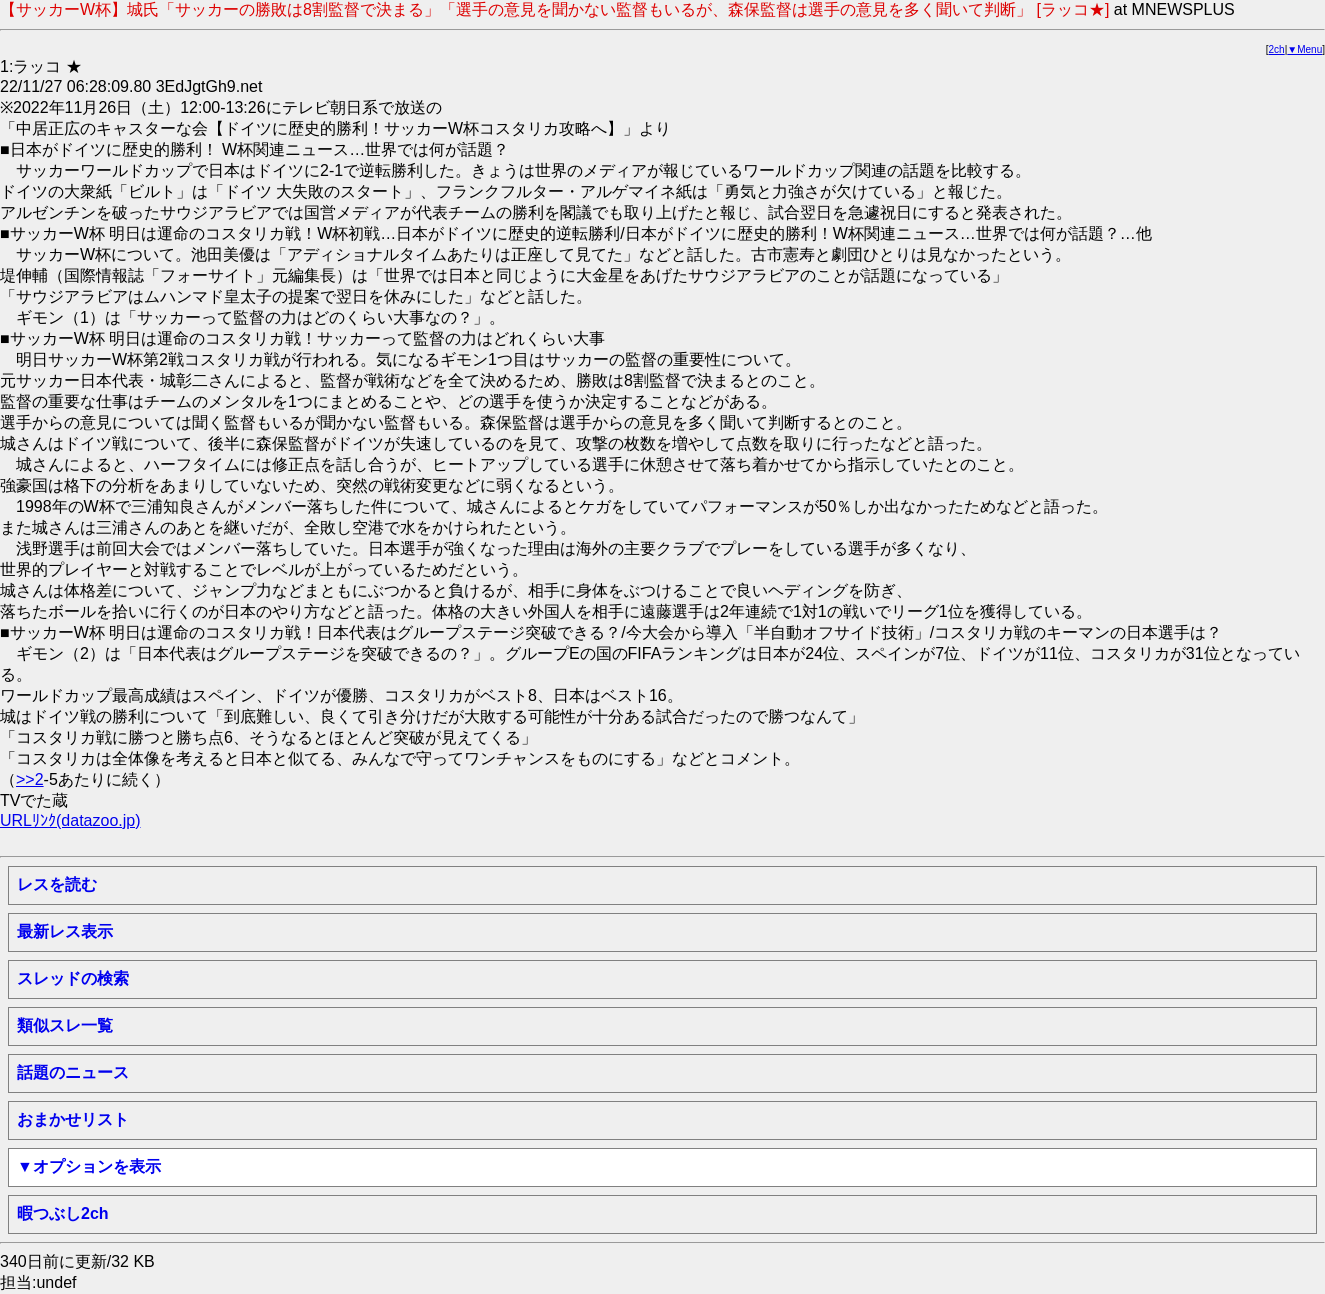 The height and width of the screenshot is (1294, 1325). I want to click on スレッドの検索, so click(73, 978).